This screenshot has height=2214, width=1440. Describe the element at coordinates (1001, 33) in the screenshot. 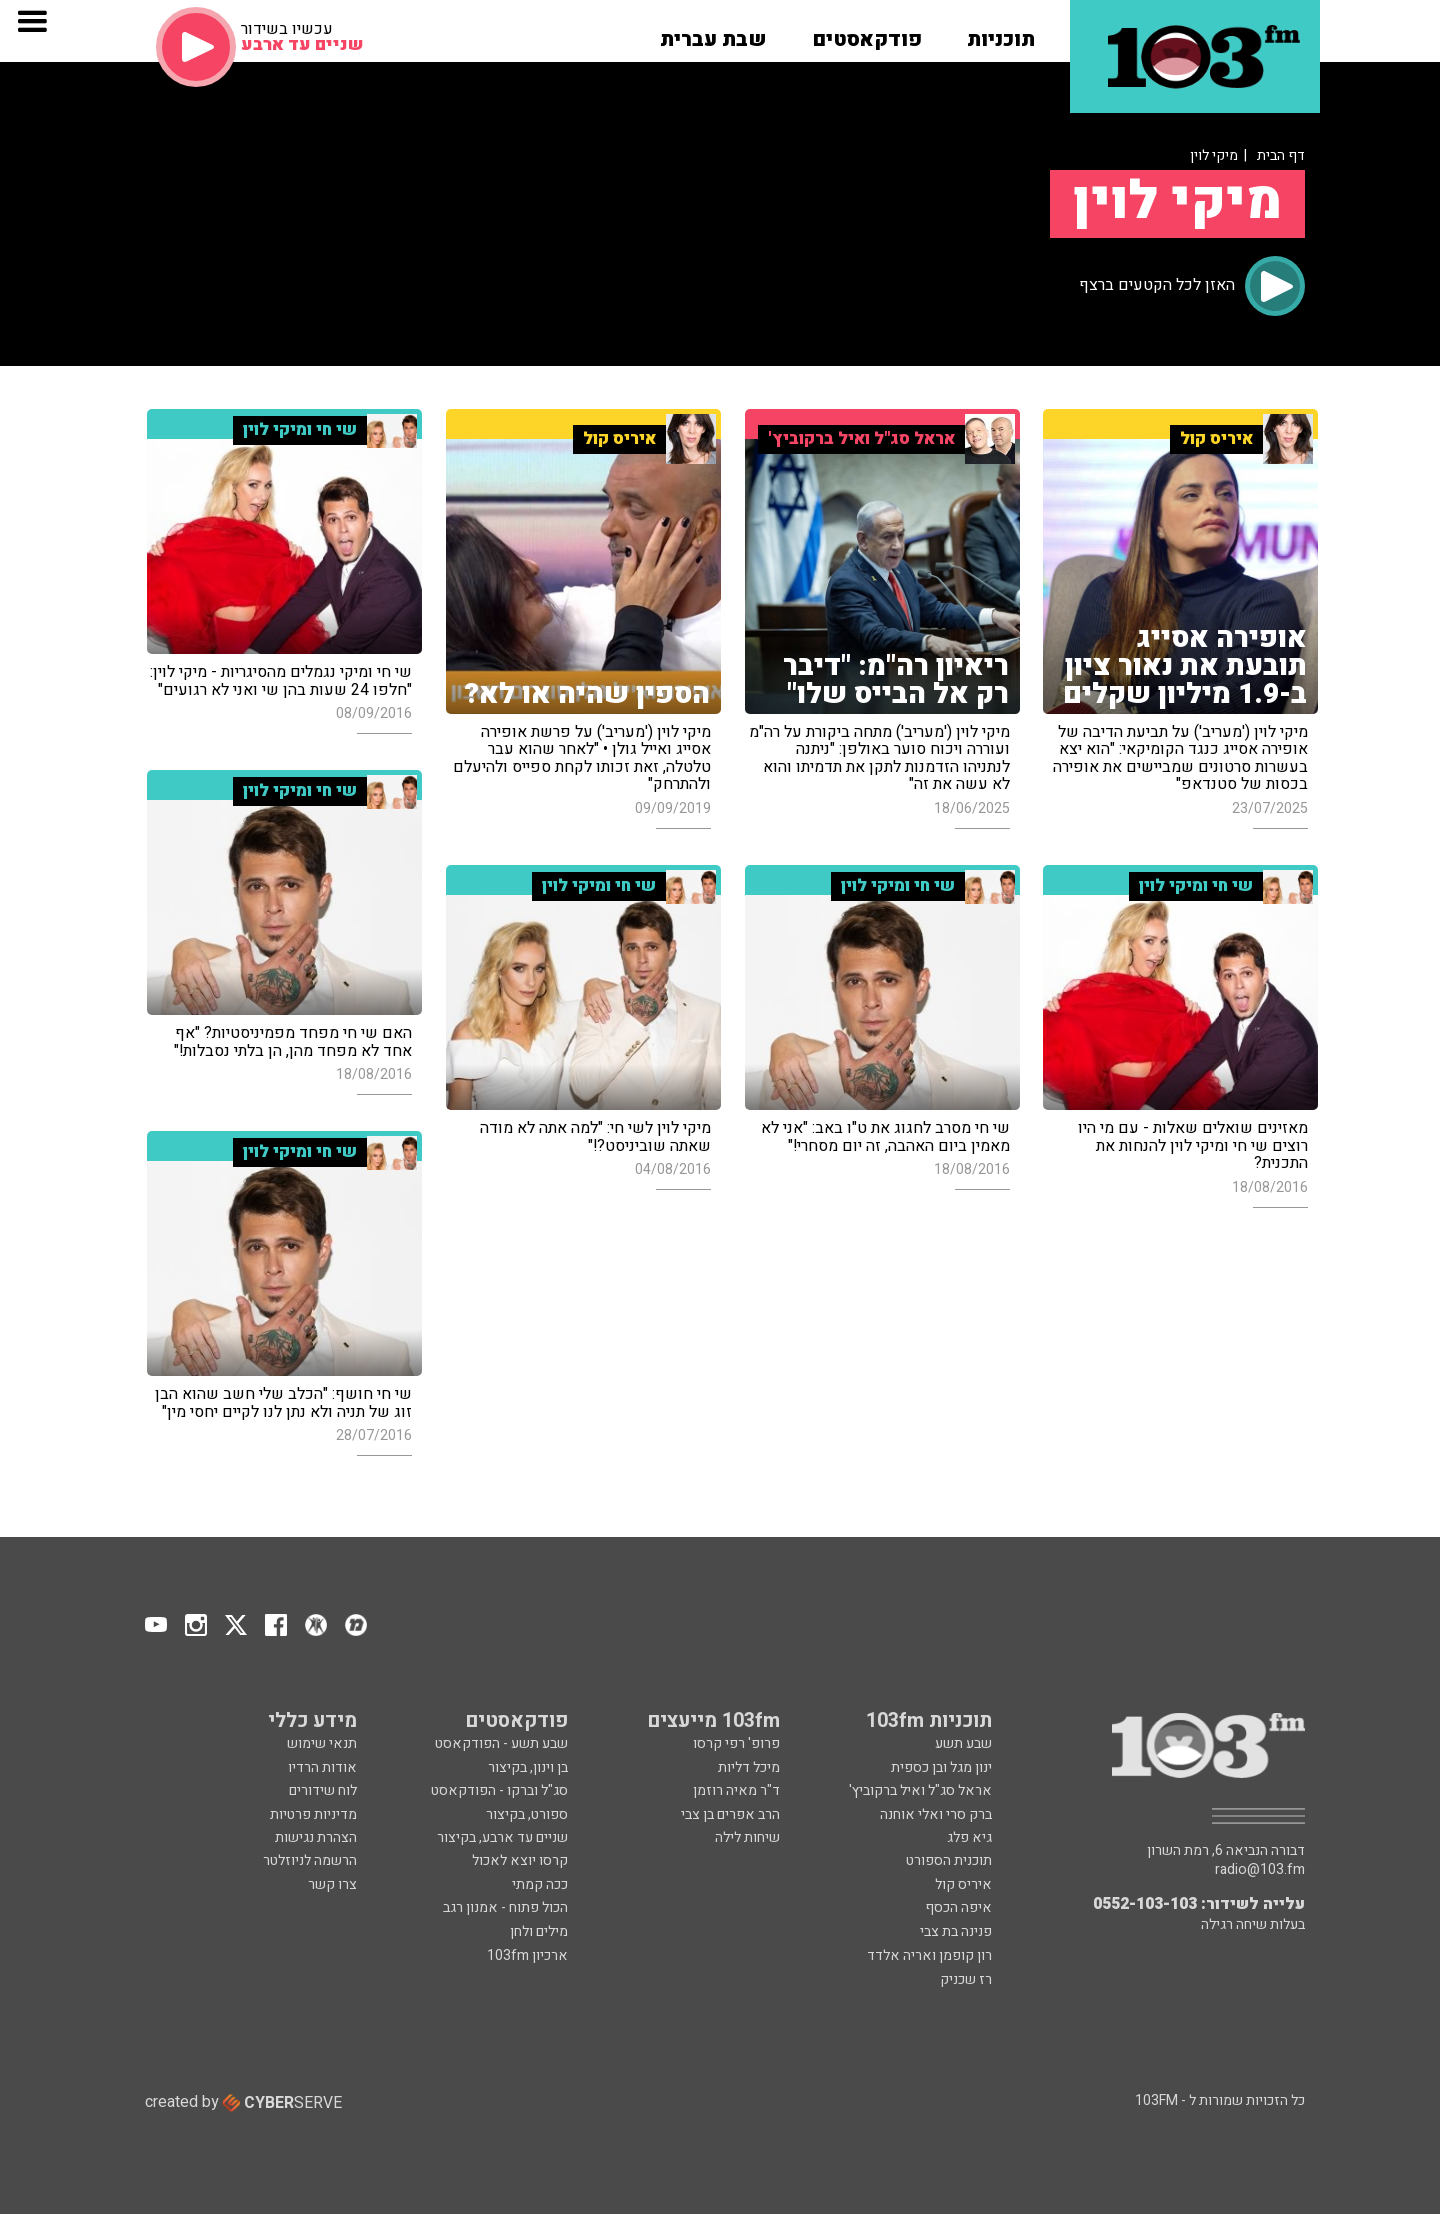

I see `[button]` at that location.